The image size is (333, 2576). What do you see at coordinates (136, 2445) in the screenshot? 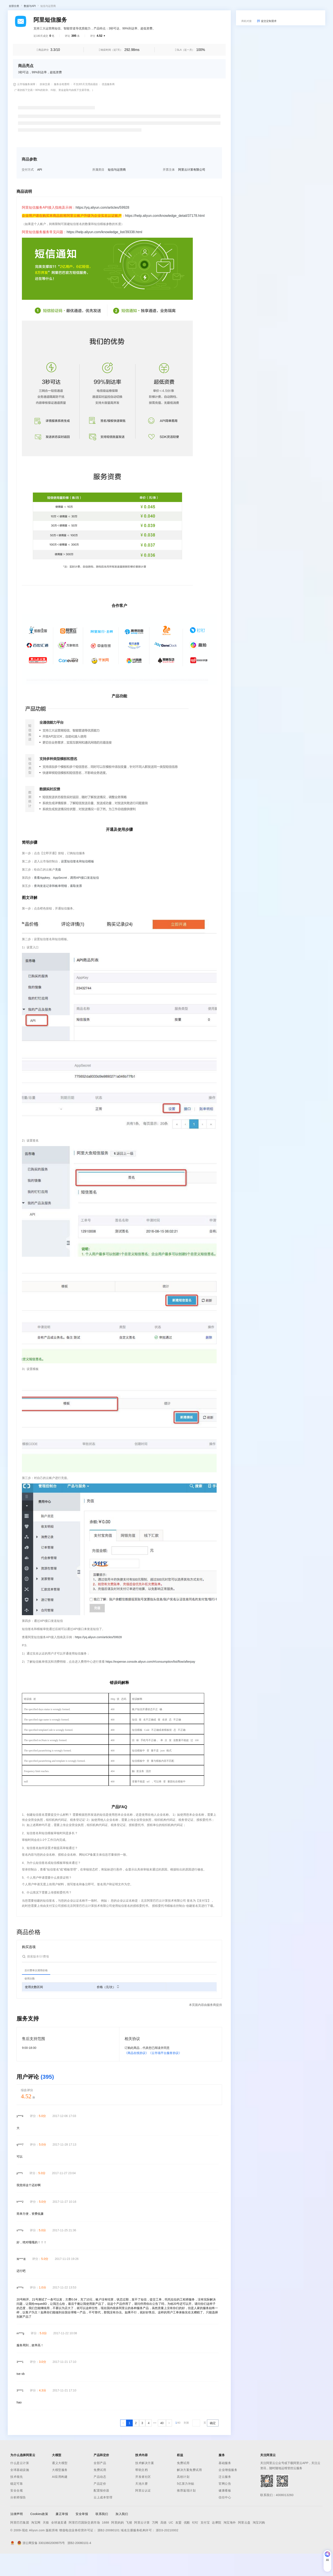
I see `[第2页，共40页]` at bounding box center [136, 2445].